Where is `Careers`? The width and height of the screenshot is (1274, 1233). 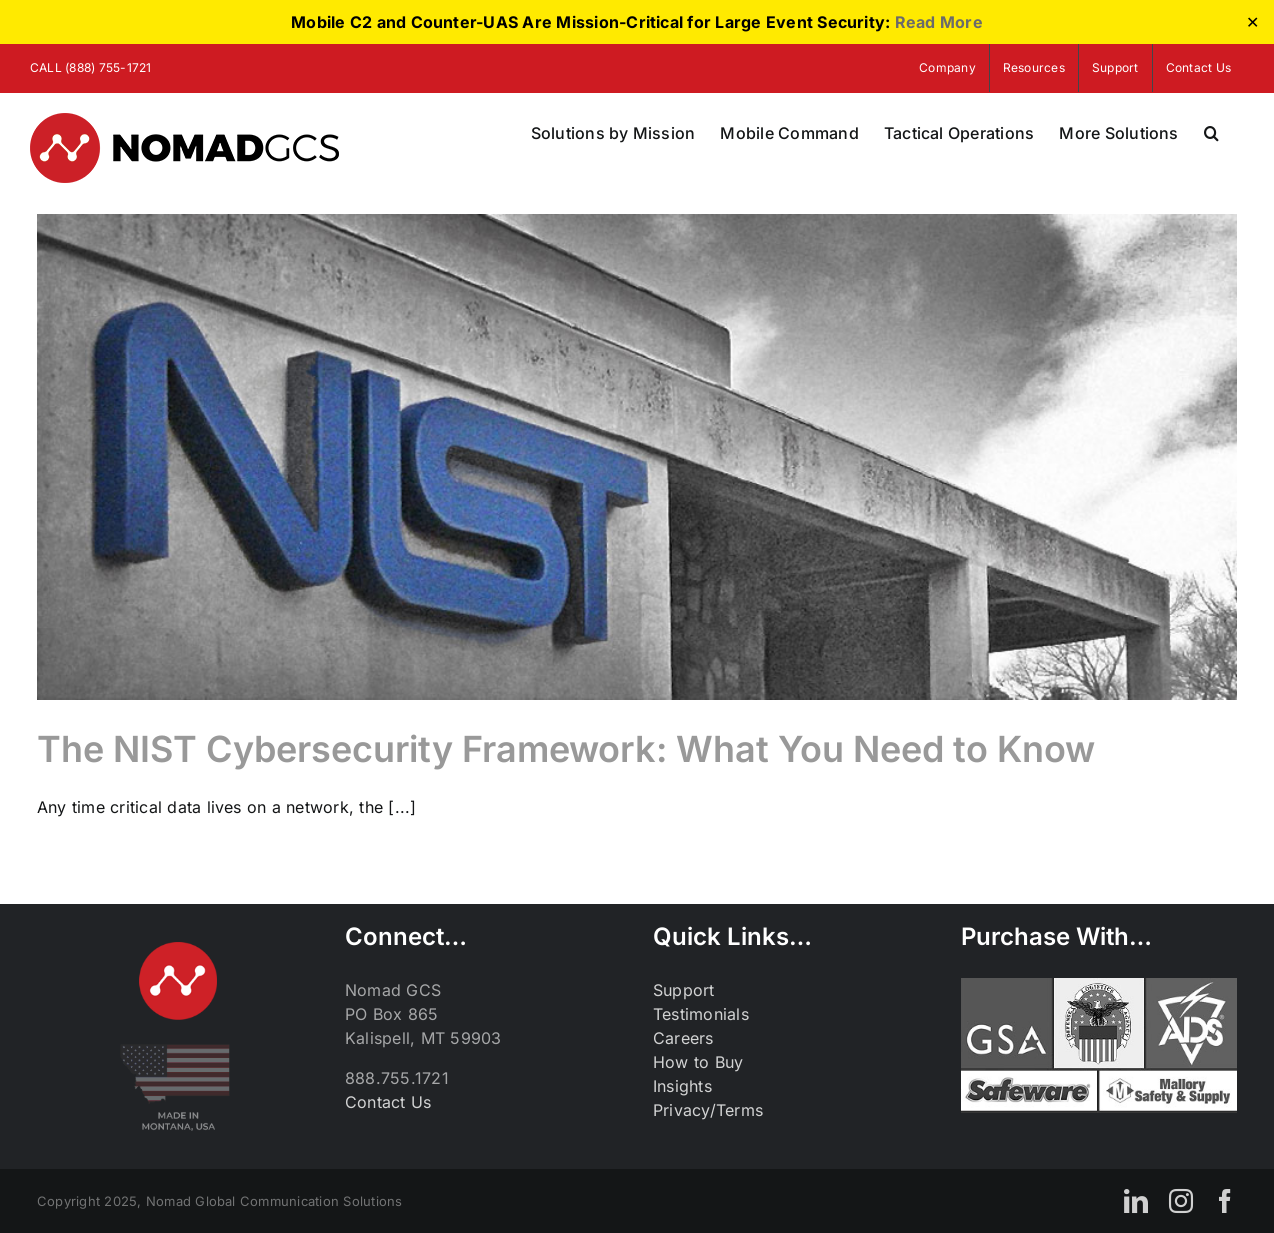
Careers is located at coordinates (683, 1038).